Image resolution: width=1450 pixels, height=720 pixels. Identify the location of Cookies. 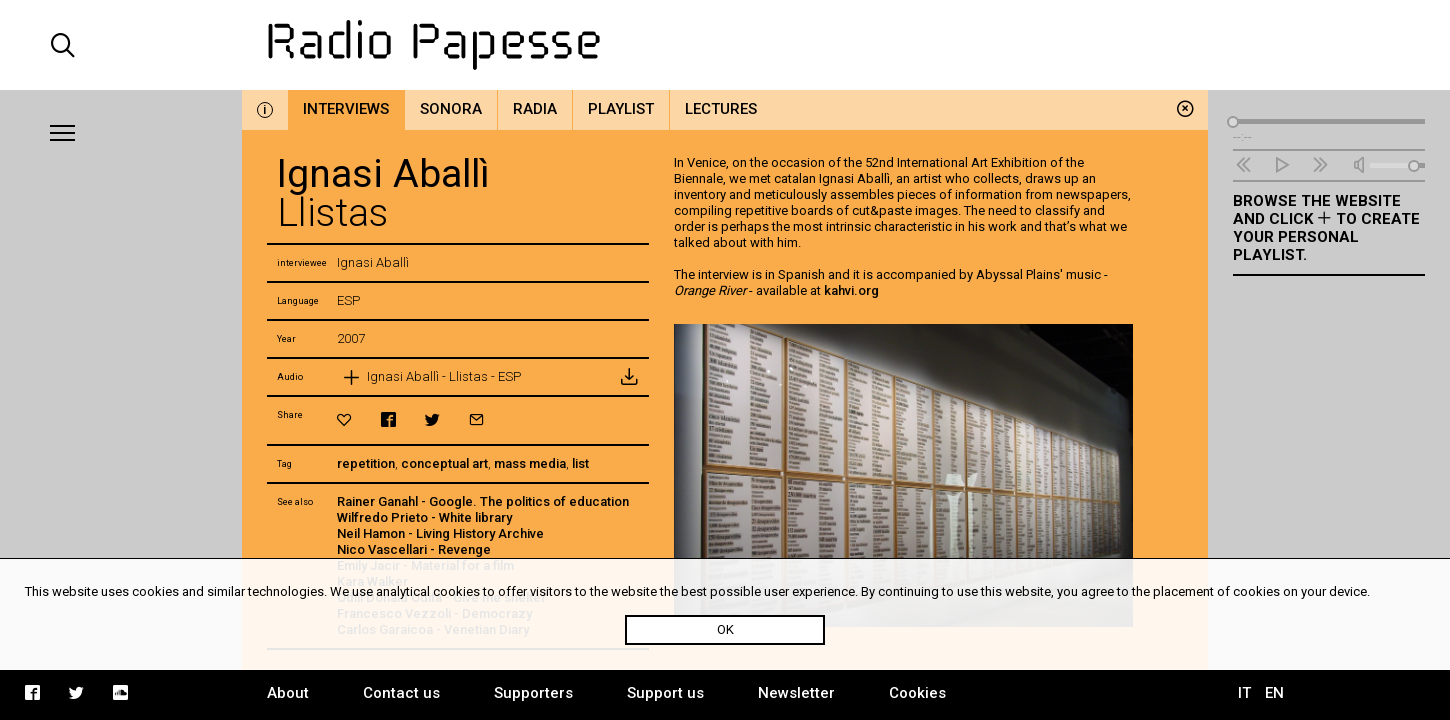
(917, 693).